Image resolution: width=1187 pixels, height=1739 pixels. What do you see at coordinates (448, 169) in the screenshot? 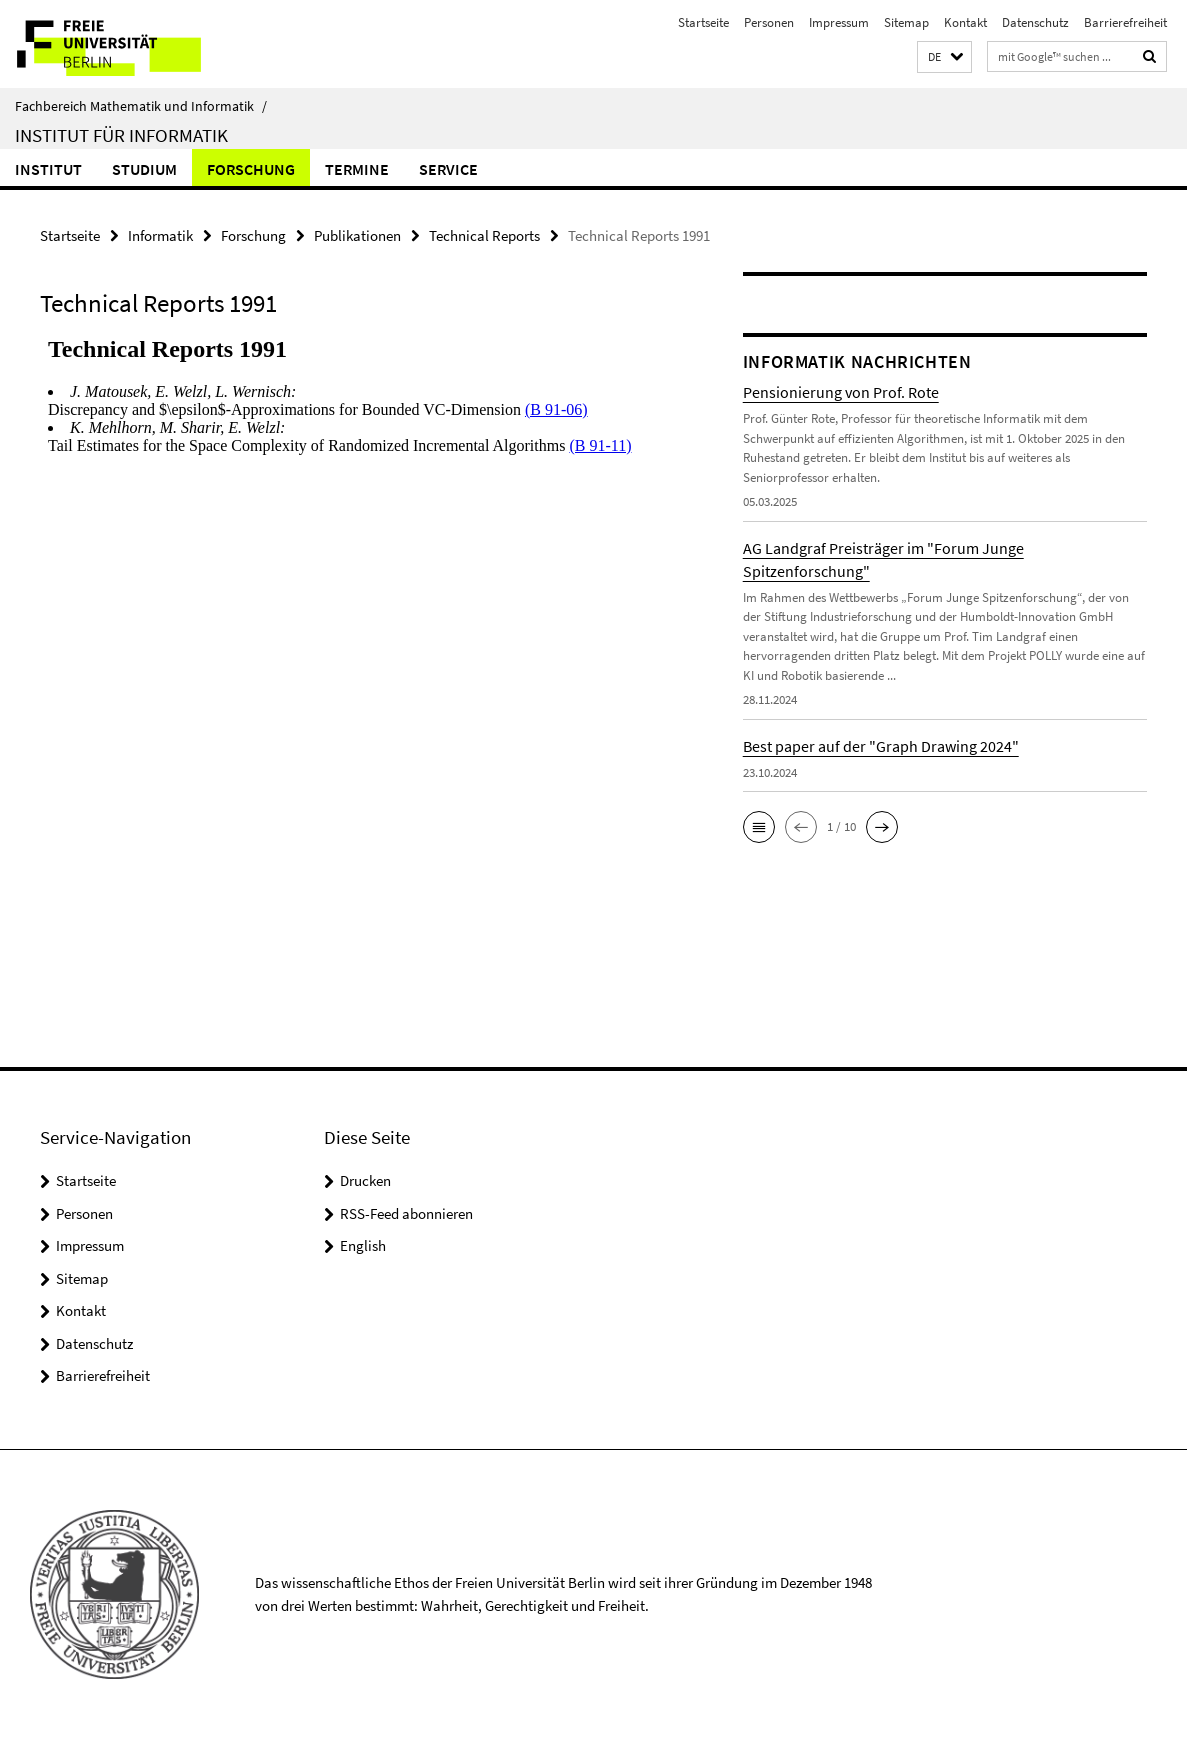
I see `Service` at bounding box center [448, 169].